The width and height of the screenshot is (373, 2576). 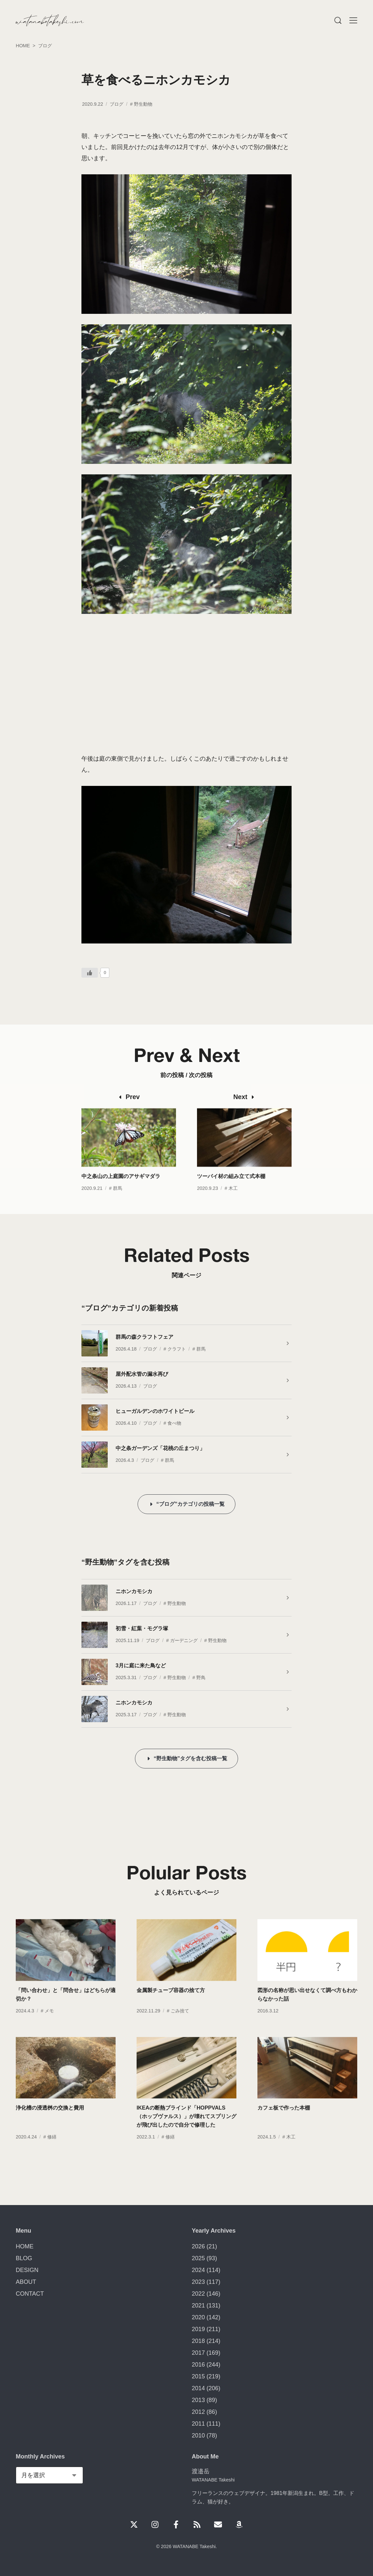 What do you see at coordinates (174, 1423) in the screenshot?
I see `食べ物` at bounding box center [174, 1423].